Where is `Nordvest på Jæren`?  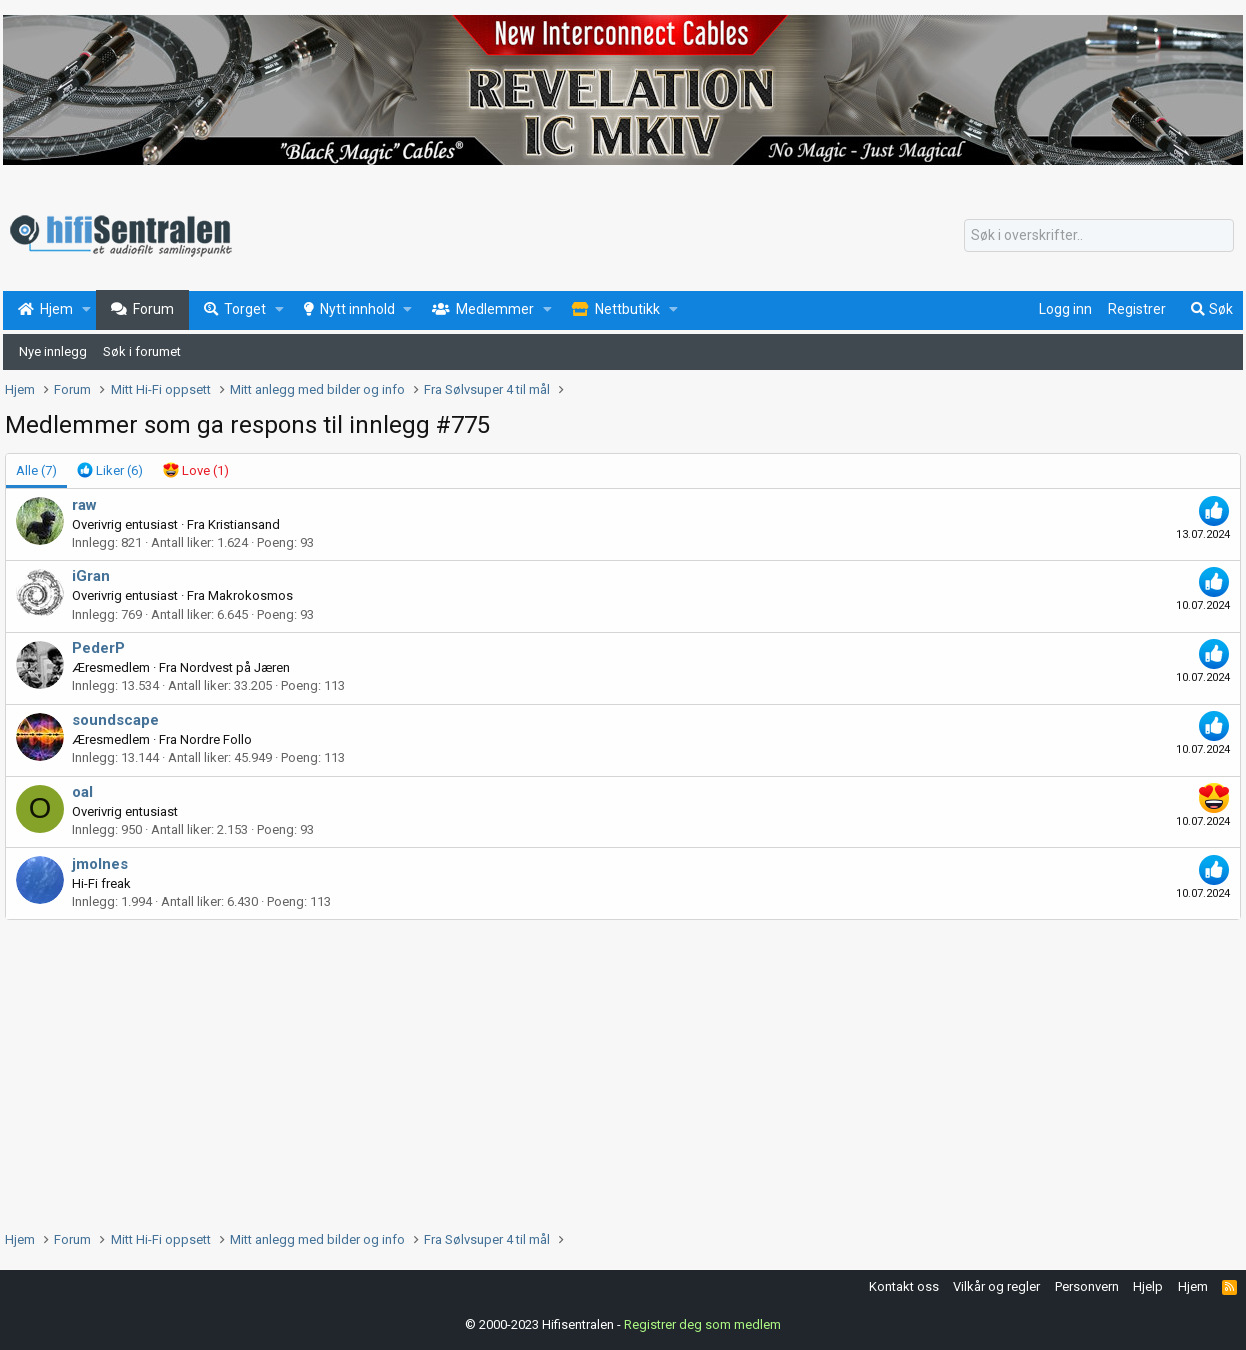 Nordvest på Jæren is located at coordinates (235, 667).